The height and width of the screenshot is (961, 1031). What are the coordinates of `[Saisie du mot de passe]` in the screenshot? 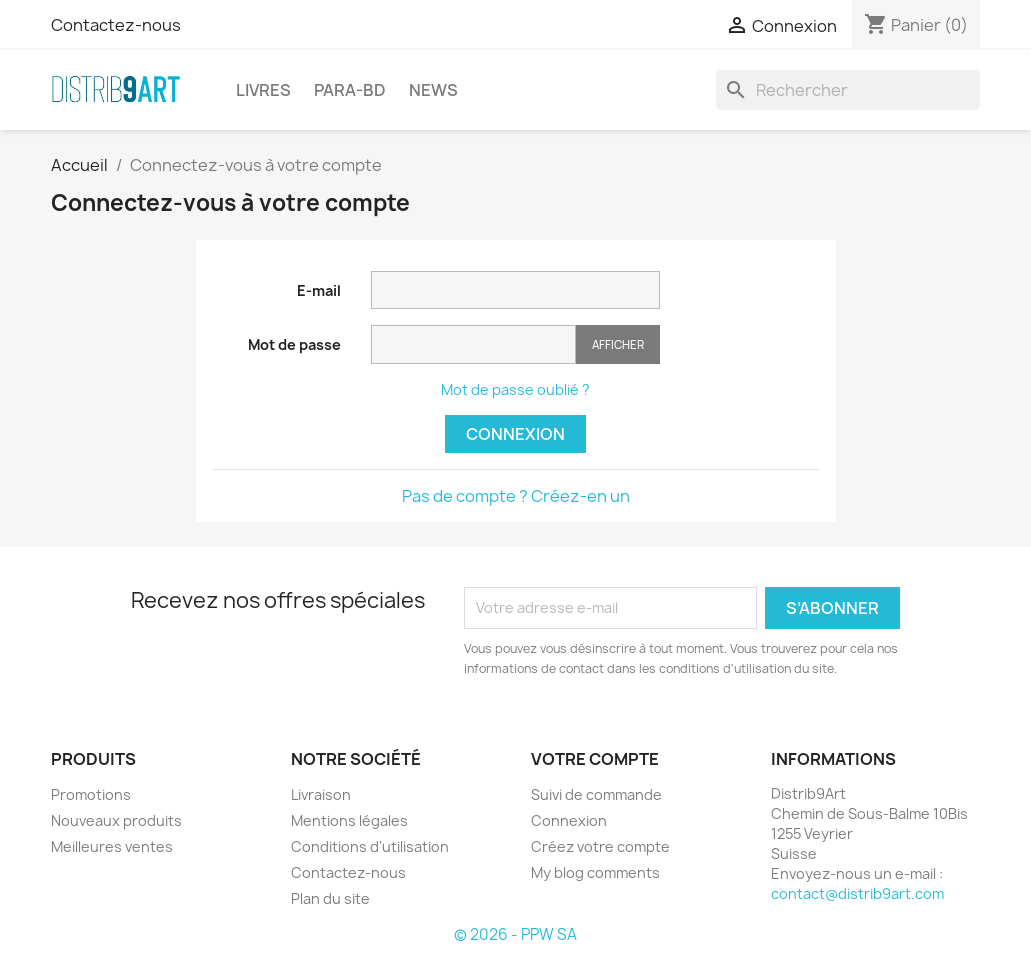 It's located at (473, 344).